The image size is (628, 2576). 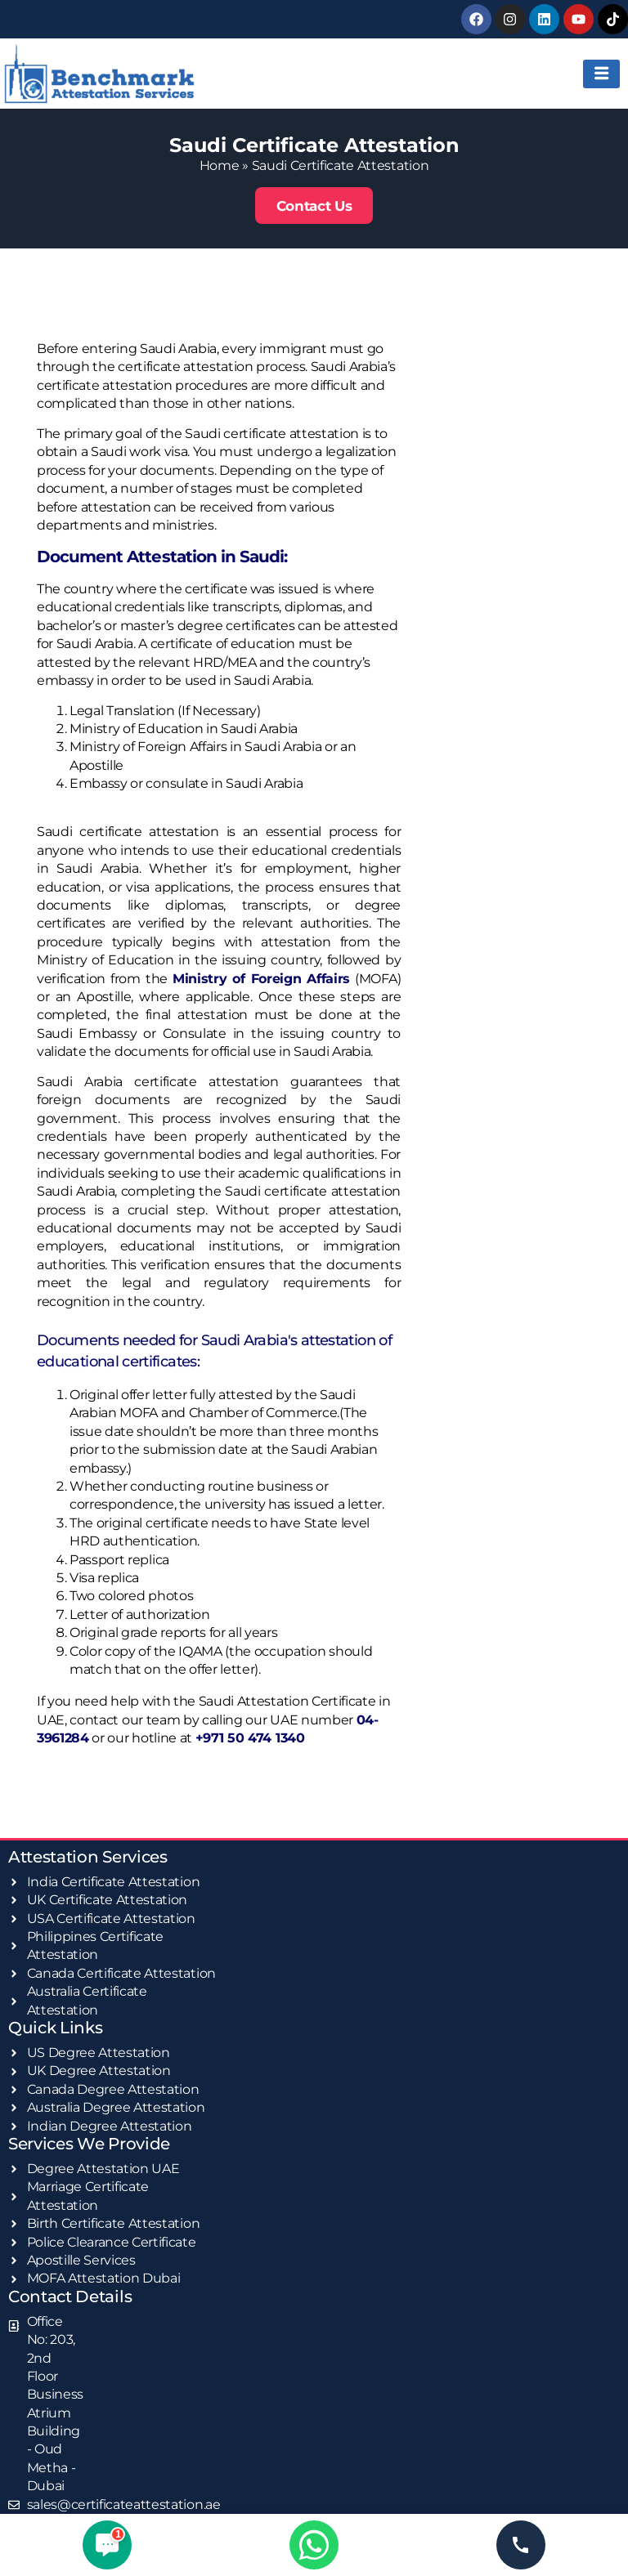 I want to click on [hamburger-icon], so click(x=601, y=72).